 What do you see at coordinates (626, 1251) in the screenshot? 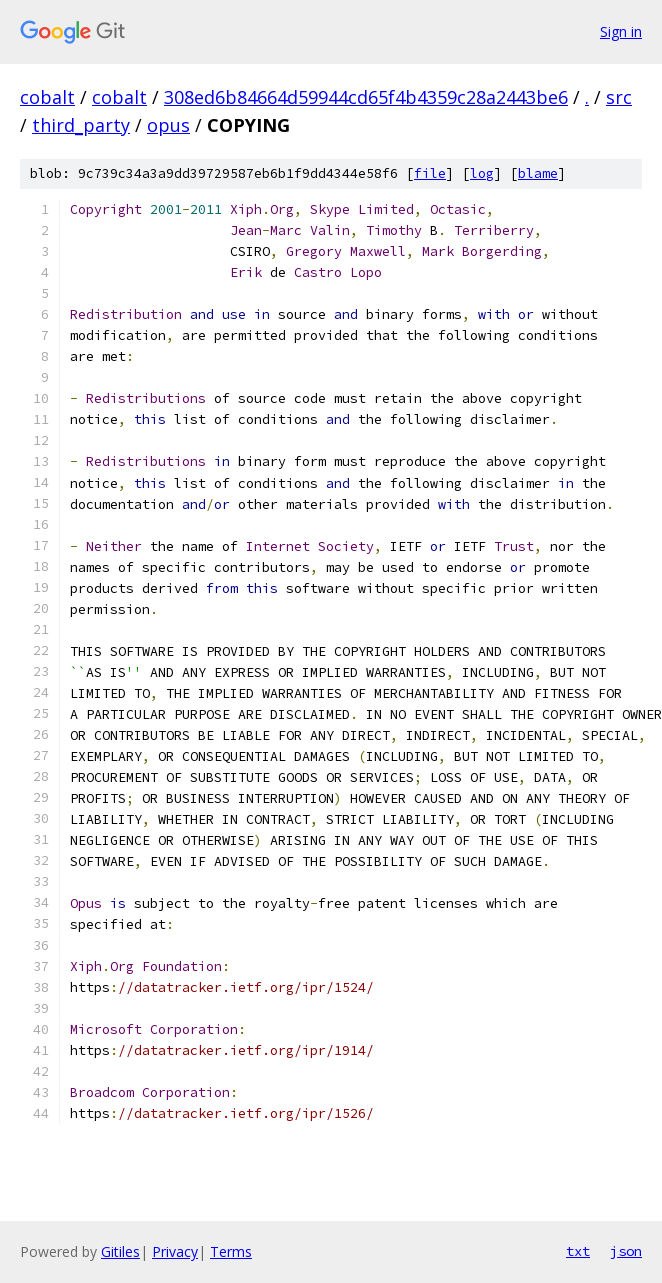
I see `json` at bounding box center [626, 1251].